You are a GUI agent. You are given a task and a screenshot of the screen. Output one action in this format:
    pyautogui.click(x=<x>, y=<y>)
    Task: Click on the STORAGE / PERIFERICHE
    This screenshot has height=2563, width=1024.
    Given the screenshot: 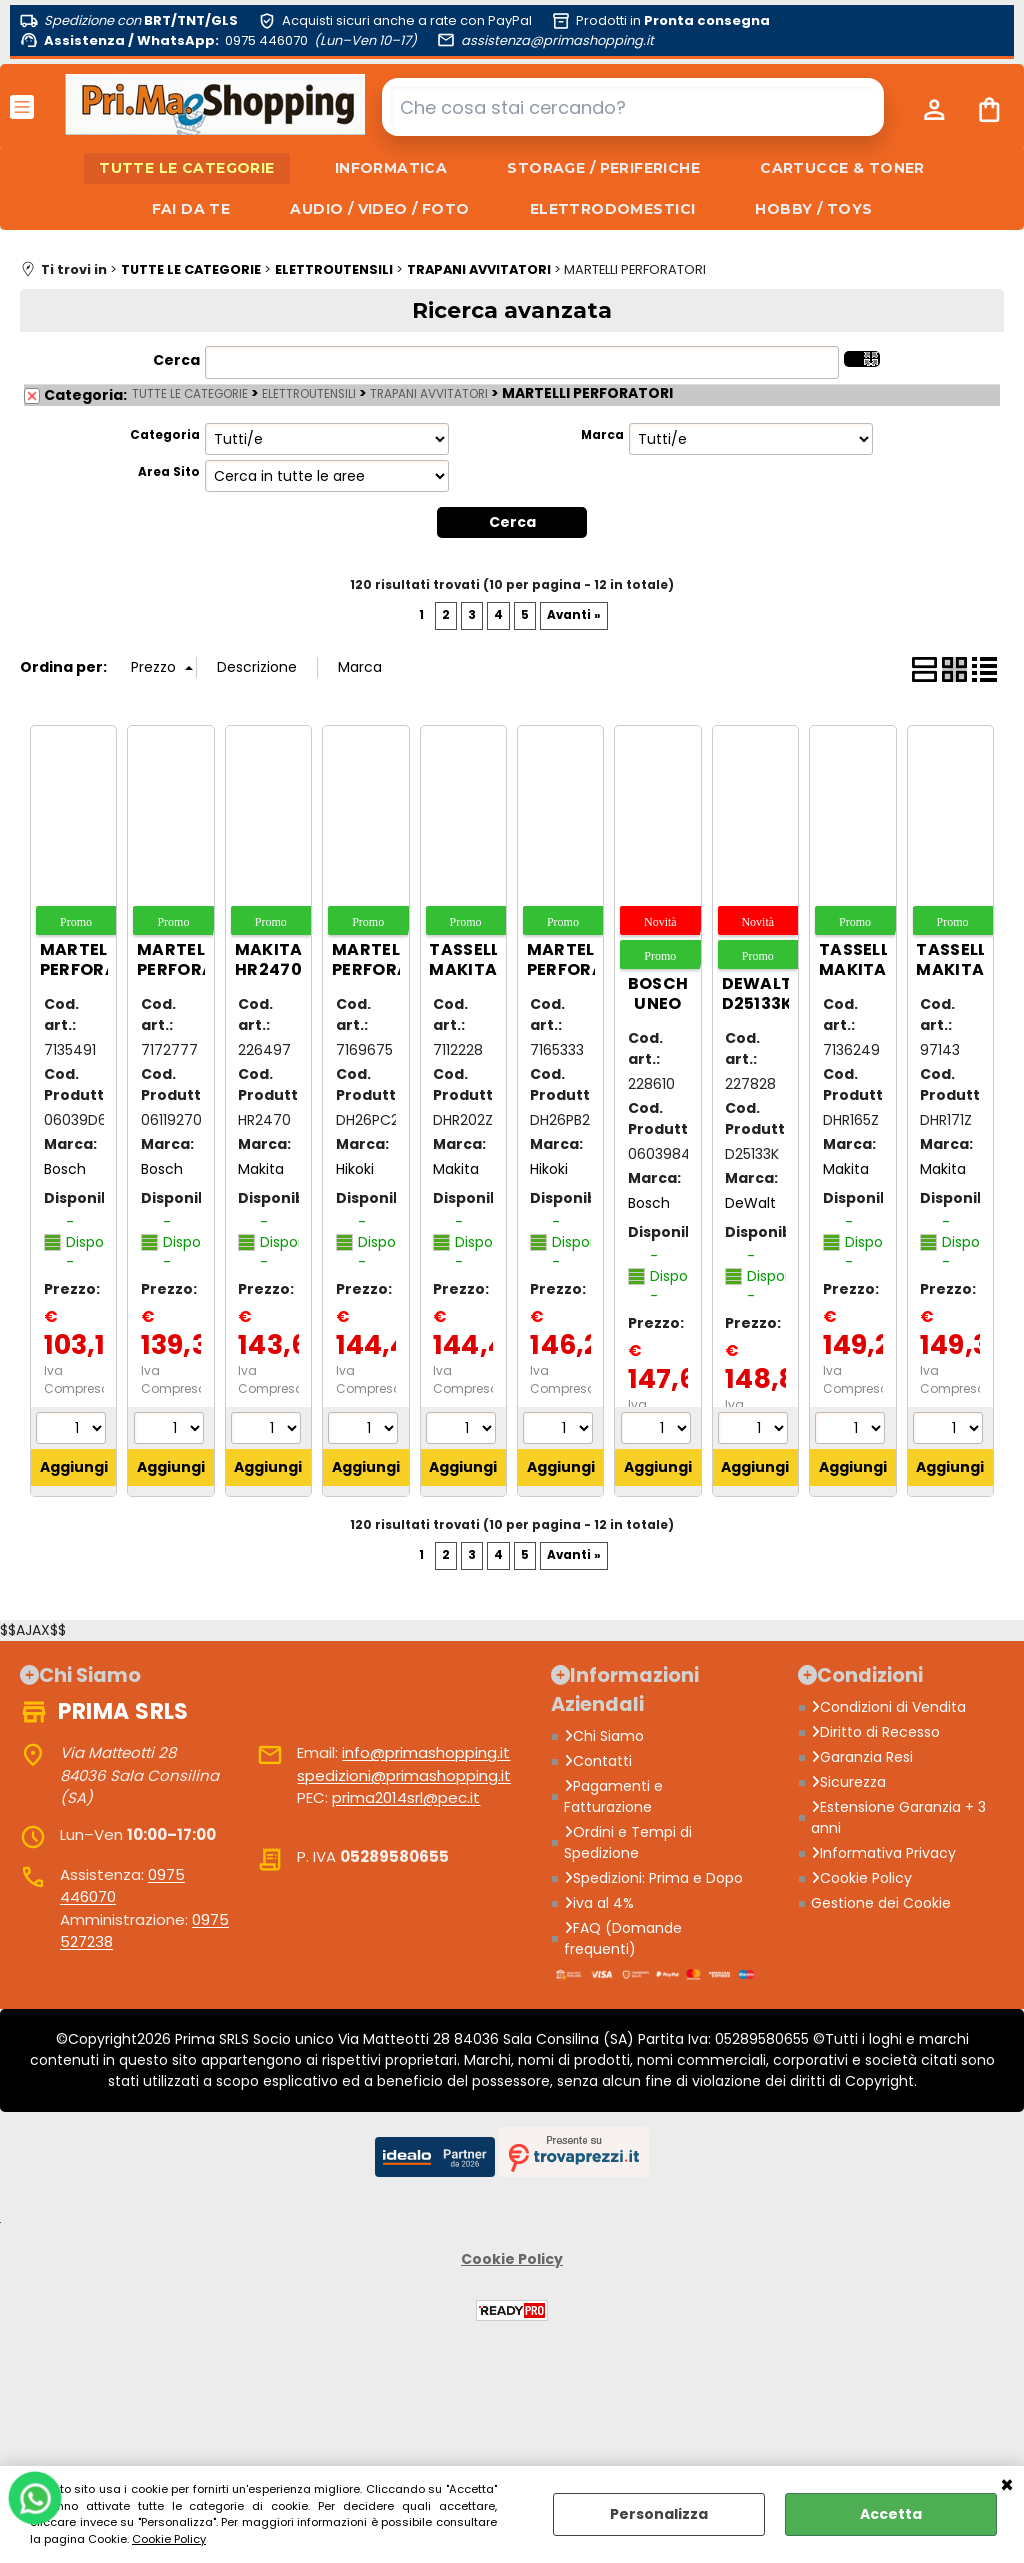 What is the action you would take?
    pyautogui.click(x=603, y=168)
    